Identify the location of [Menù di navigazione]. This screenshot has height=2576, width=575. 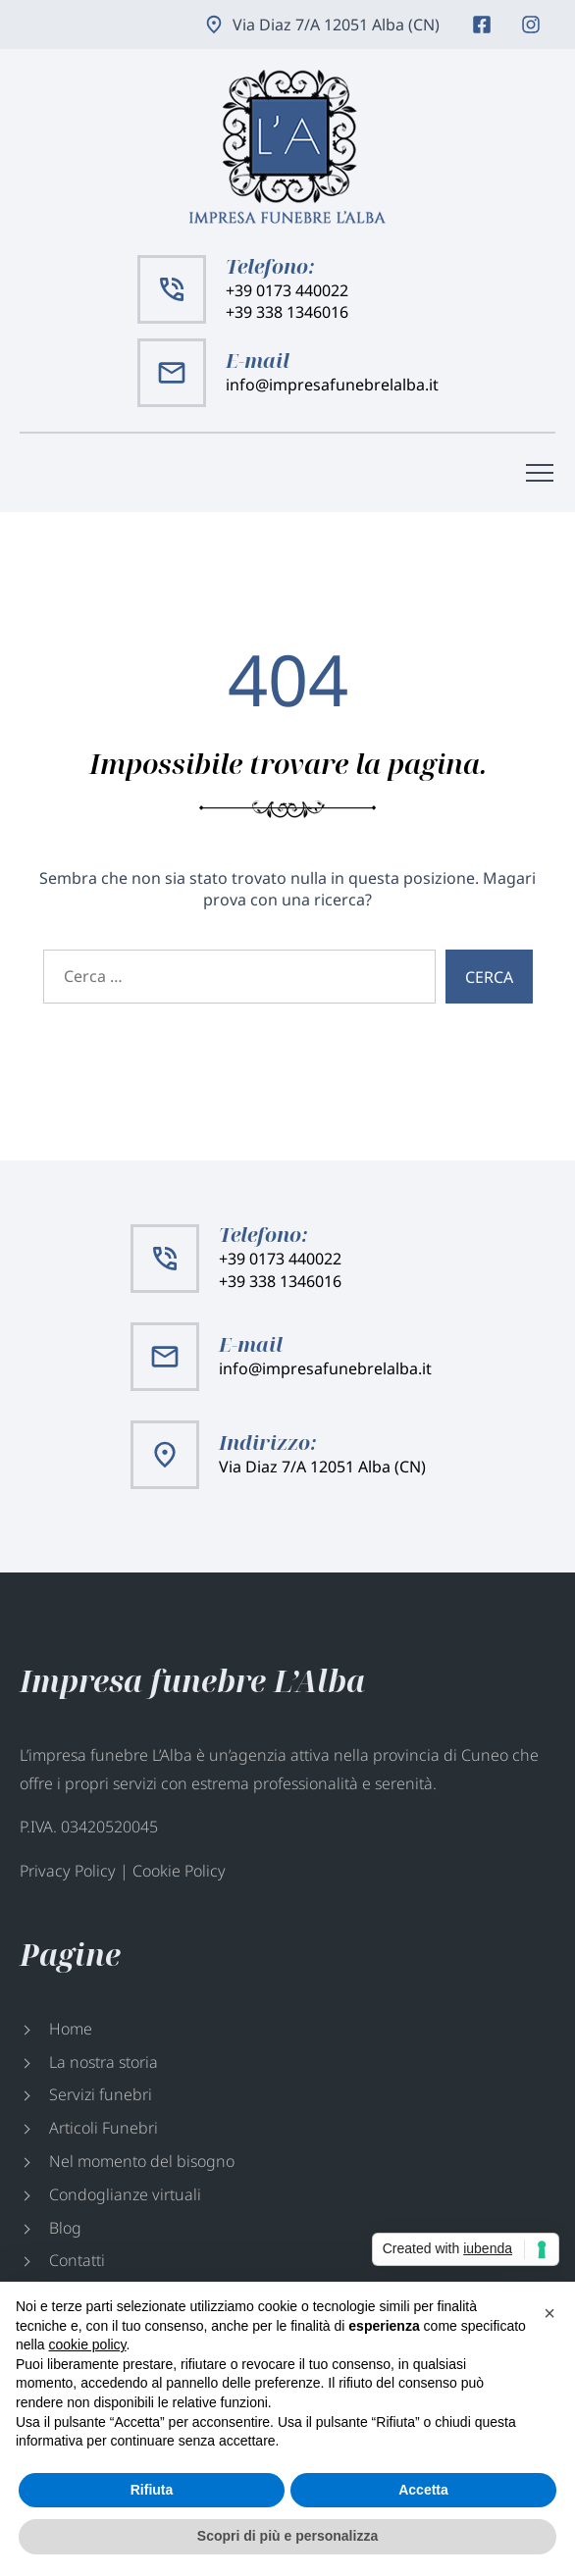
(539, 473).